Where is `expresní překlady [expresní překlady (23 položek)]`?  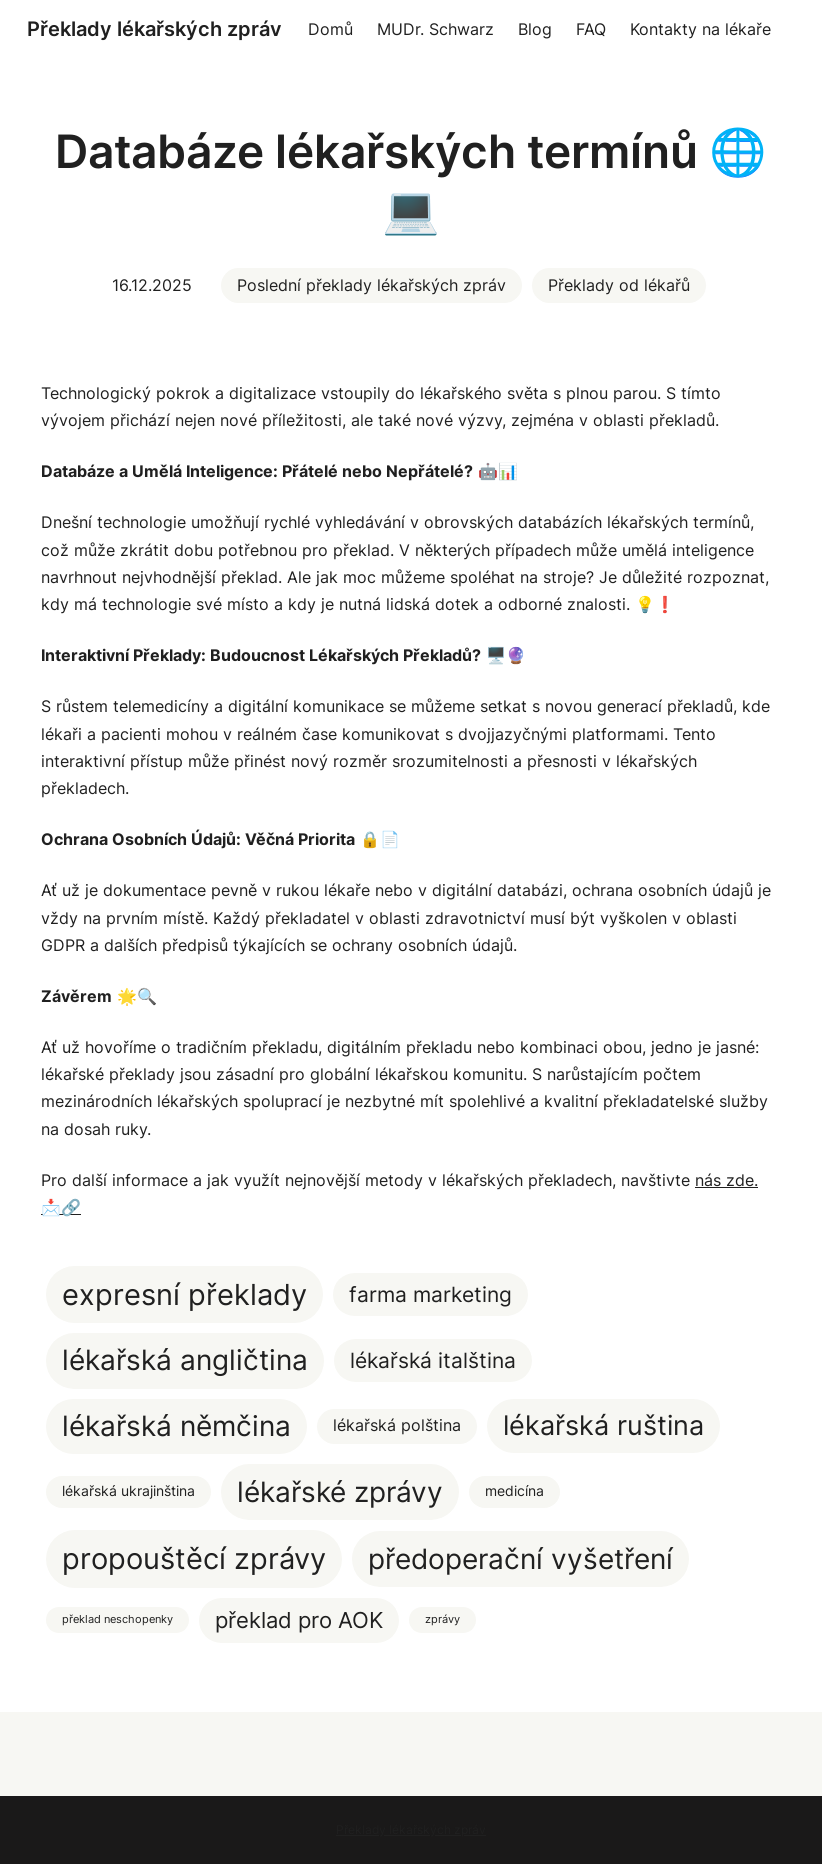
expresní překlady [expresní překlady (23 položek)] is located at coordinates (184, 1294).